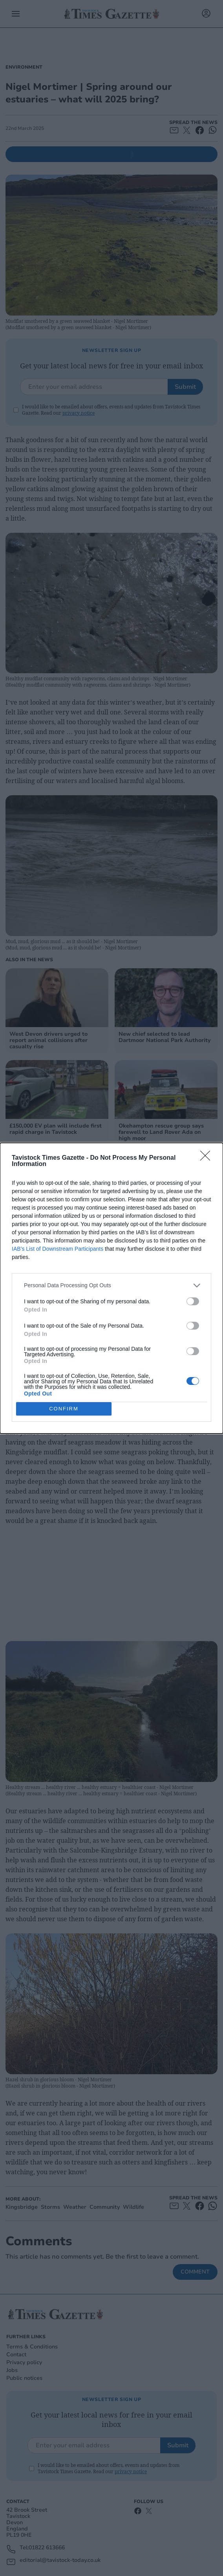 This screenshot has height=2576, width=223. I want to click on IAB’s List of Downstream Participants, so click(57, 1248).